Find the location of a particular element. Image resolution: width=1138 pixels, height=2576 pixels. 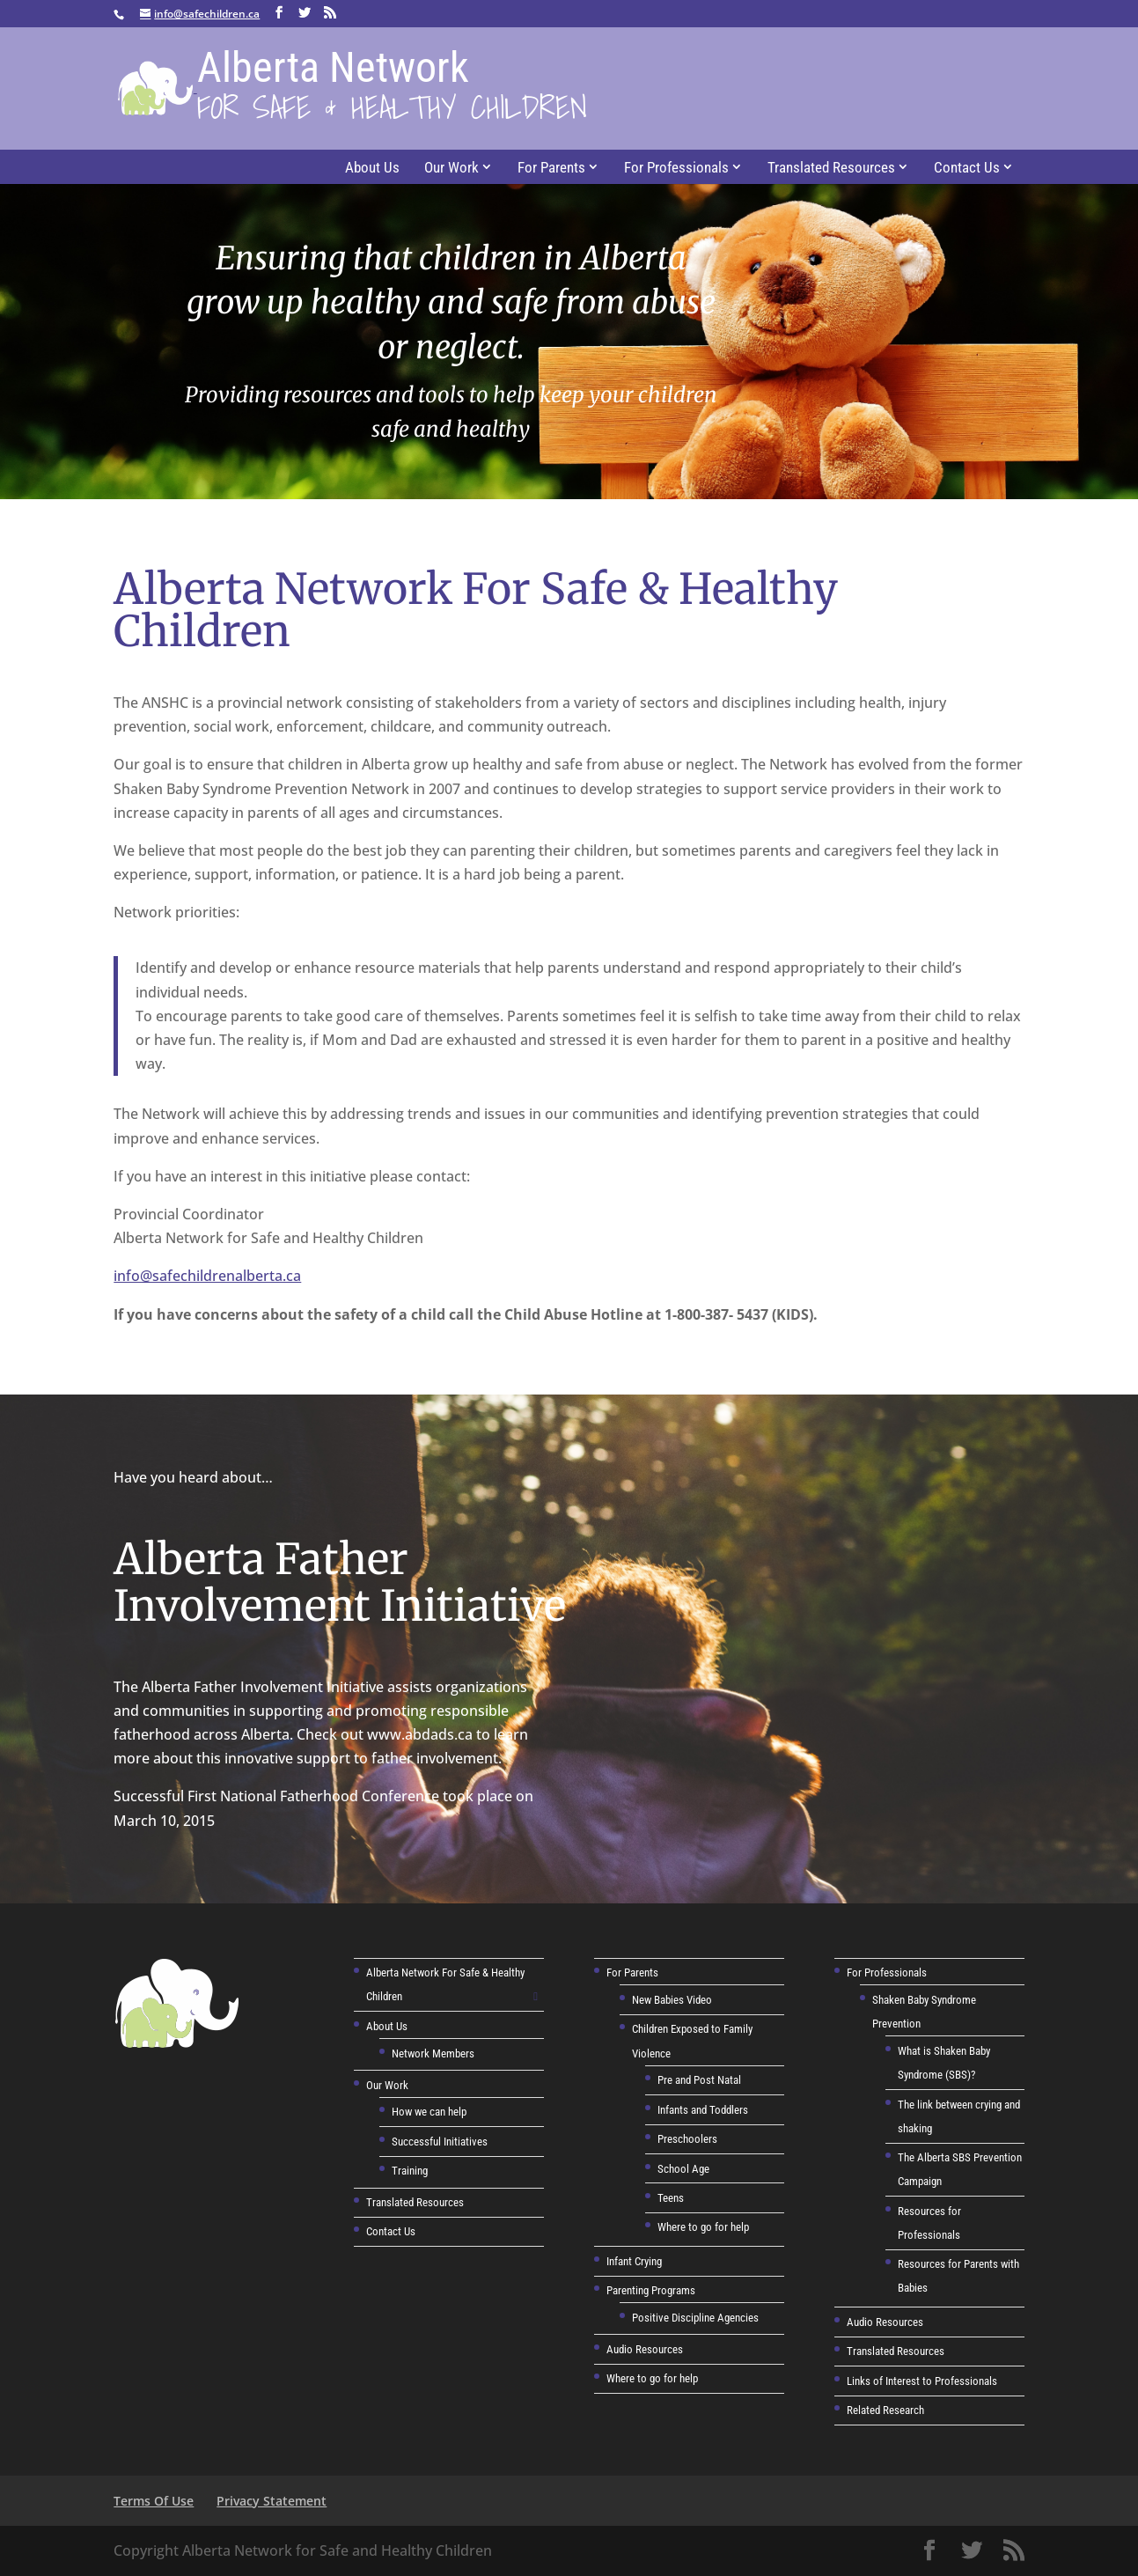

Teens is located at coordinates (670, 2197).